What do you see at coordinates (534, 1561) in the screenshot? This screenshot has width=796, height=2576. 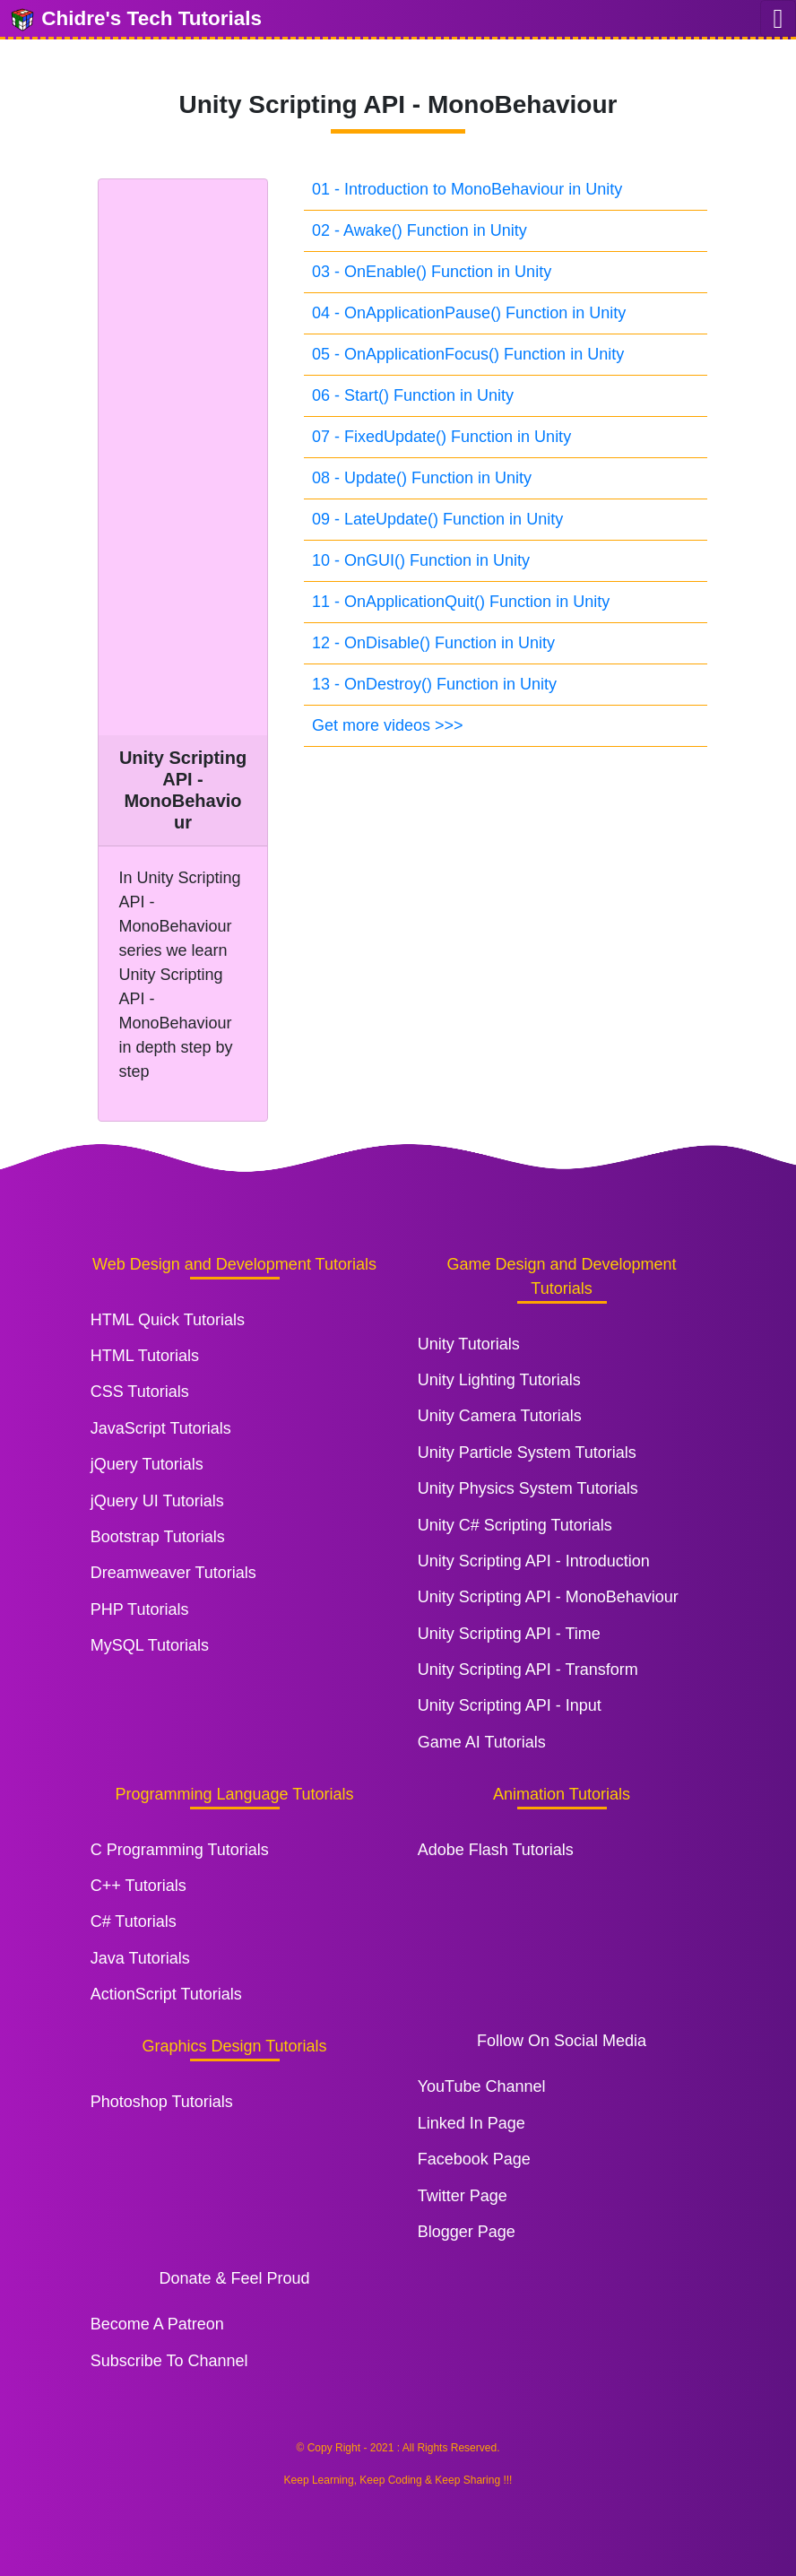 I see `Unity Scripting API - Introduction` at bounding box center [534, 1561].